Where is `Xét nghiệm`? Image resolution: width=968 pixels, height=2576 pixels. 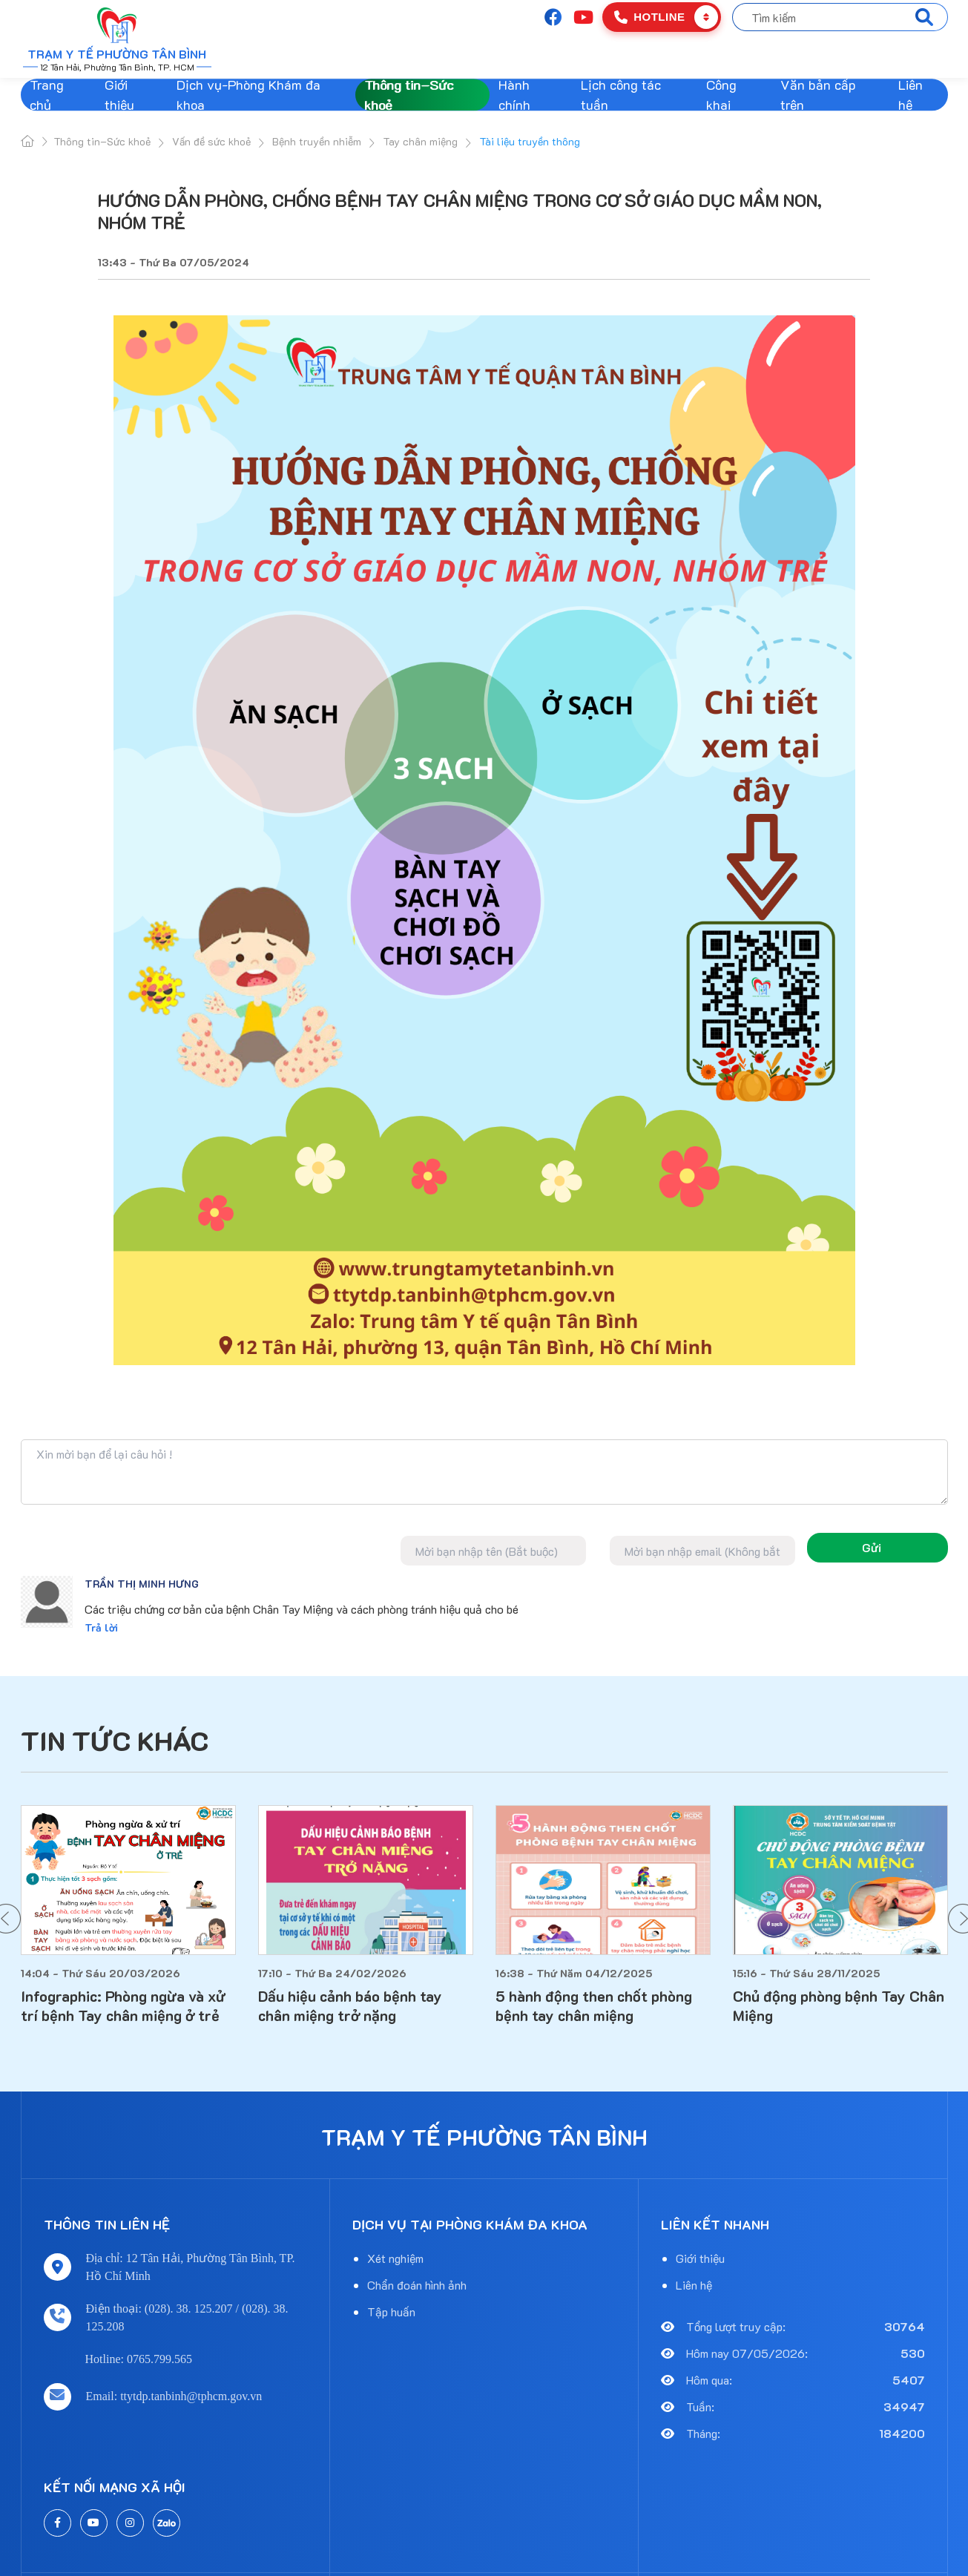 Xét nghiệm is located at coordinates (395, 2258).